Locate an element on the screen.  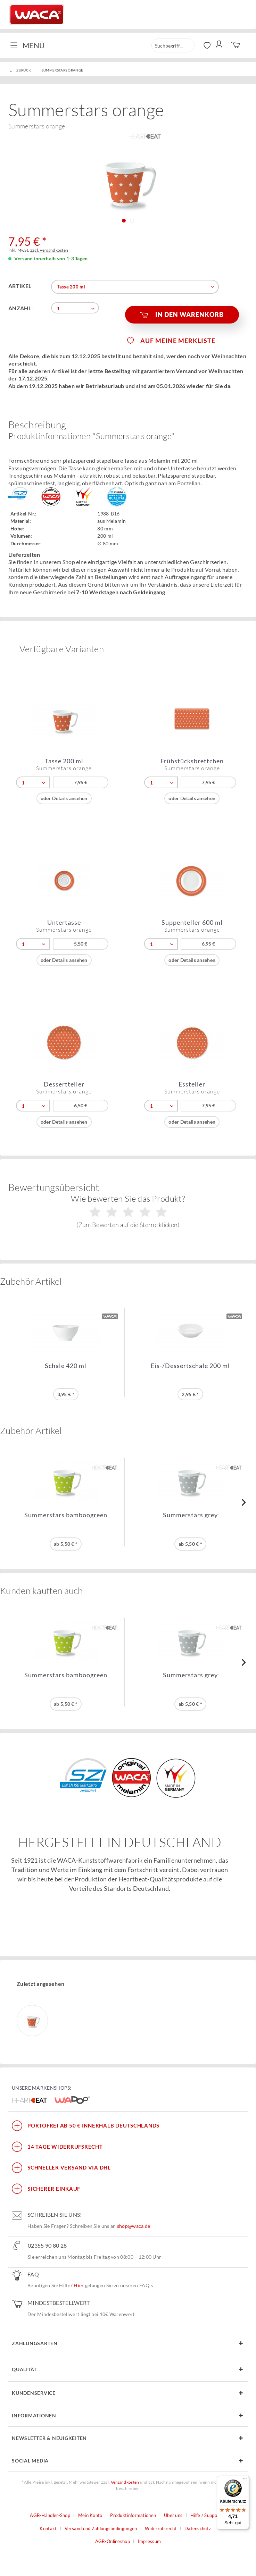
Produktinformationen is located at coordinates (133, 2515).